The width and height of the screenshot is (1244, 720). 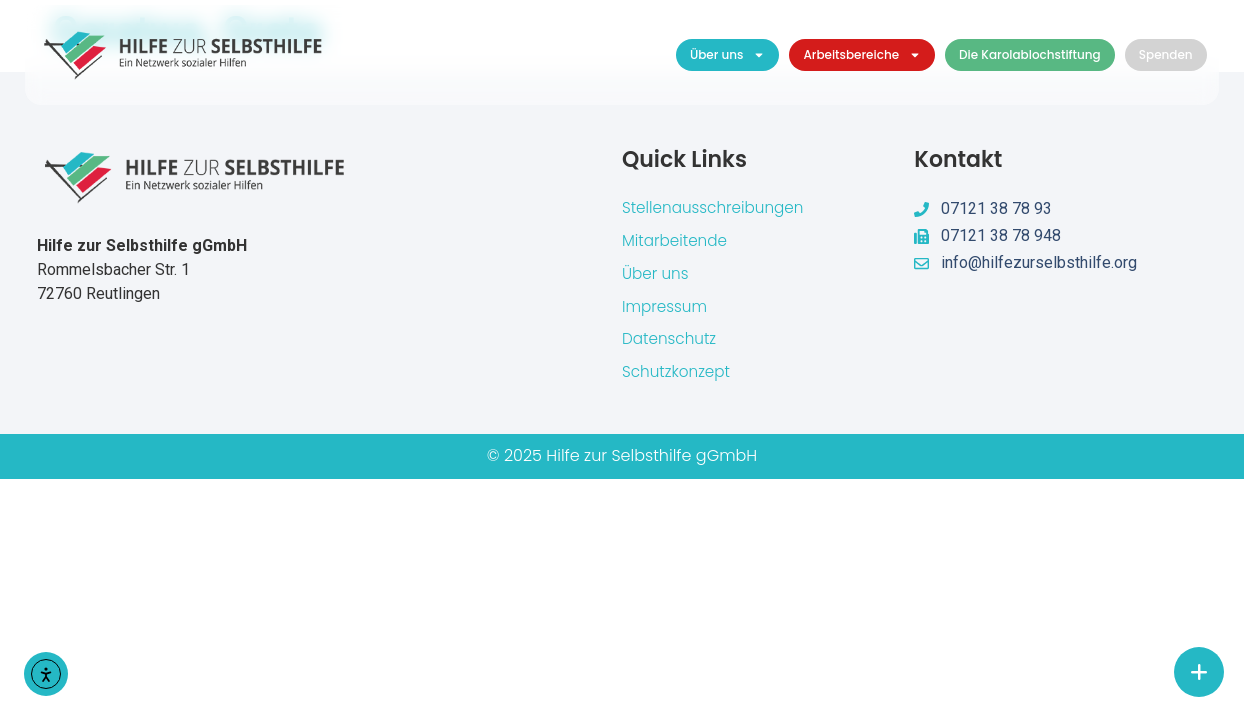 What do you see at coordinates (1198, 671) in the screenshot?
I see `[chat links]` at bounding box center [1198, 671].